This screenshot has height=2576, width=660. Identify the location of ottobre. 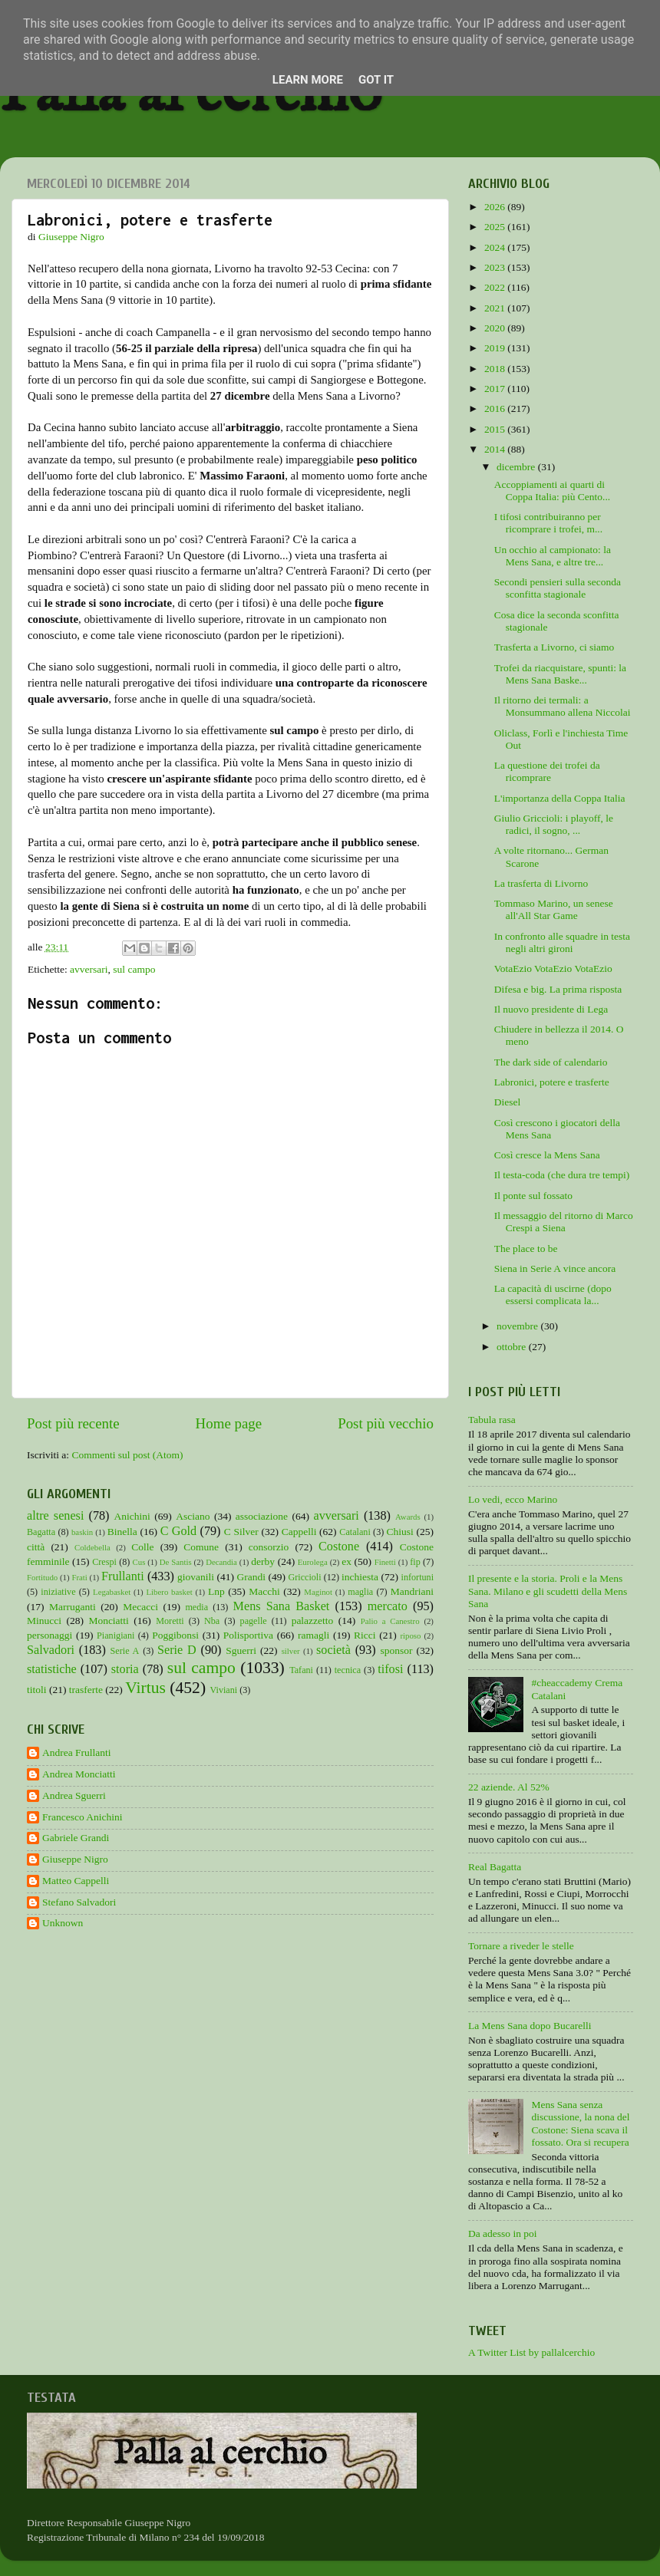
(513, 1346).